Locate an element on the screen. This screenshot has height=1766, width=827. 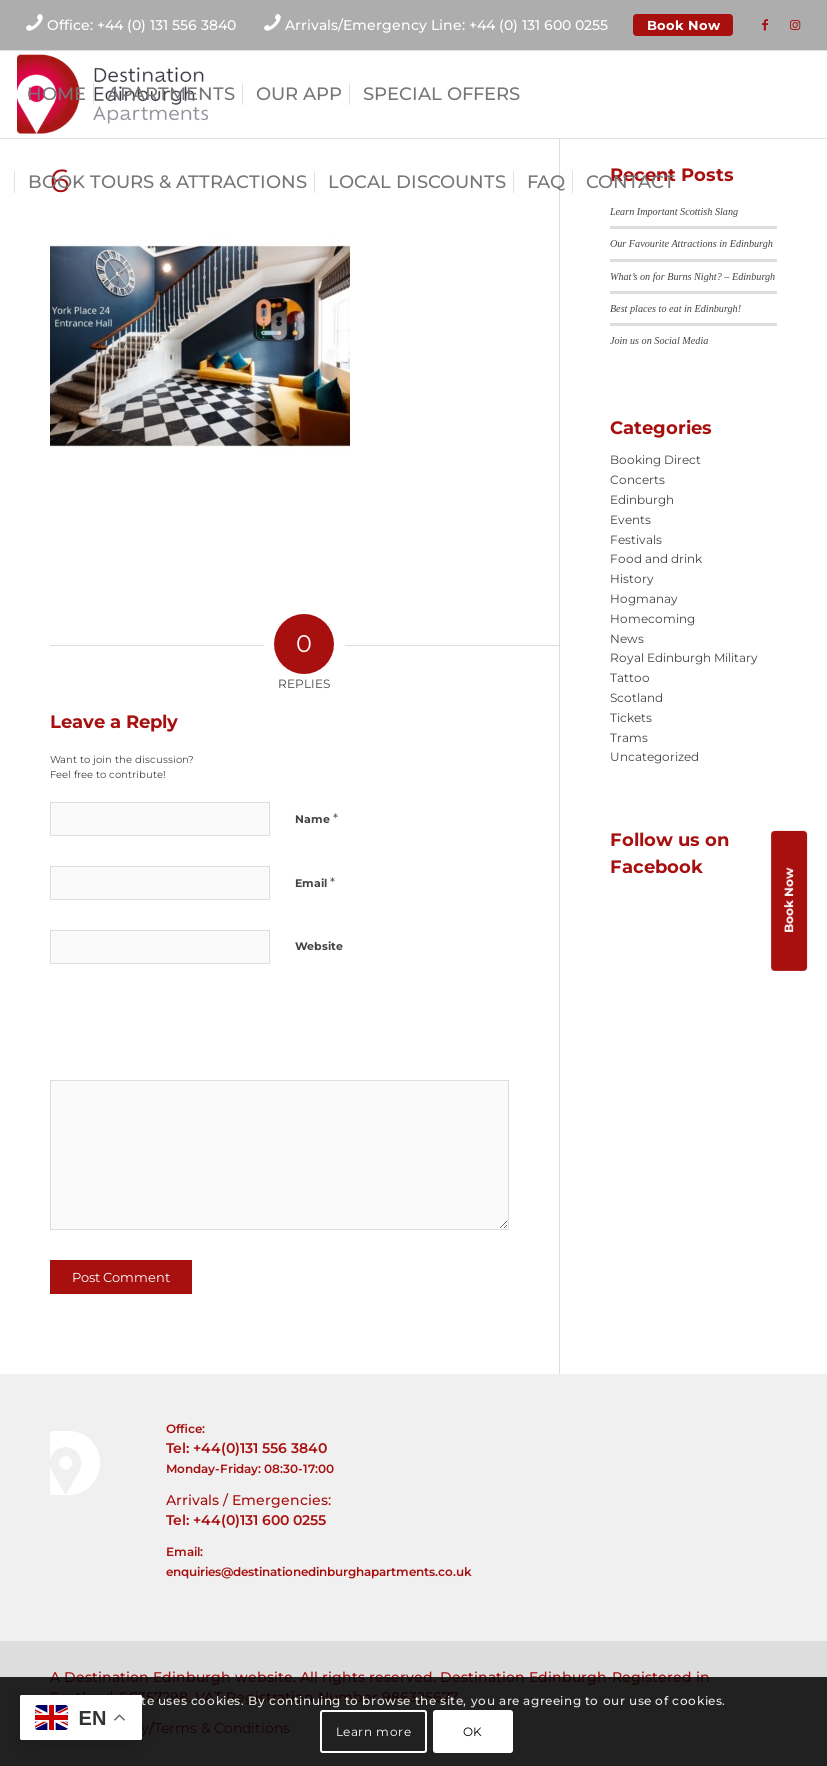
Website is located at coordinates (319, 946).